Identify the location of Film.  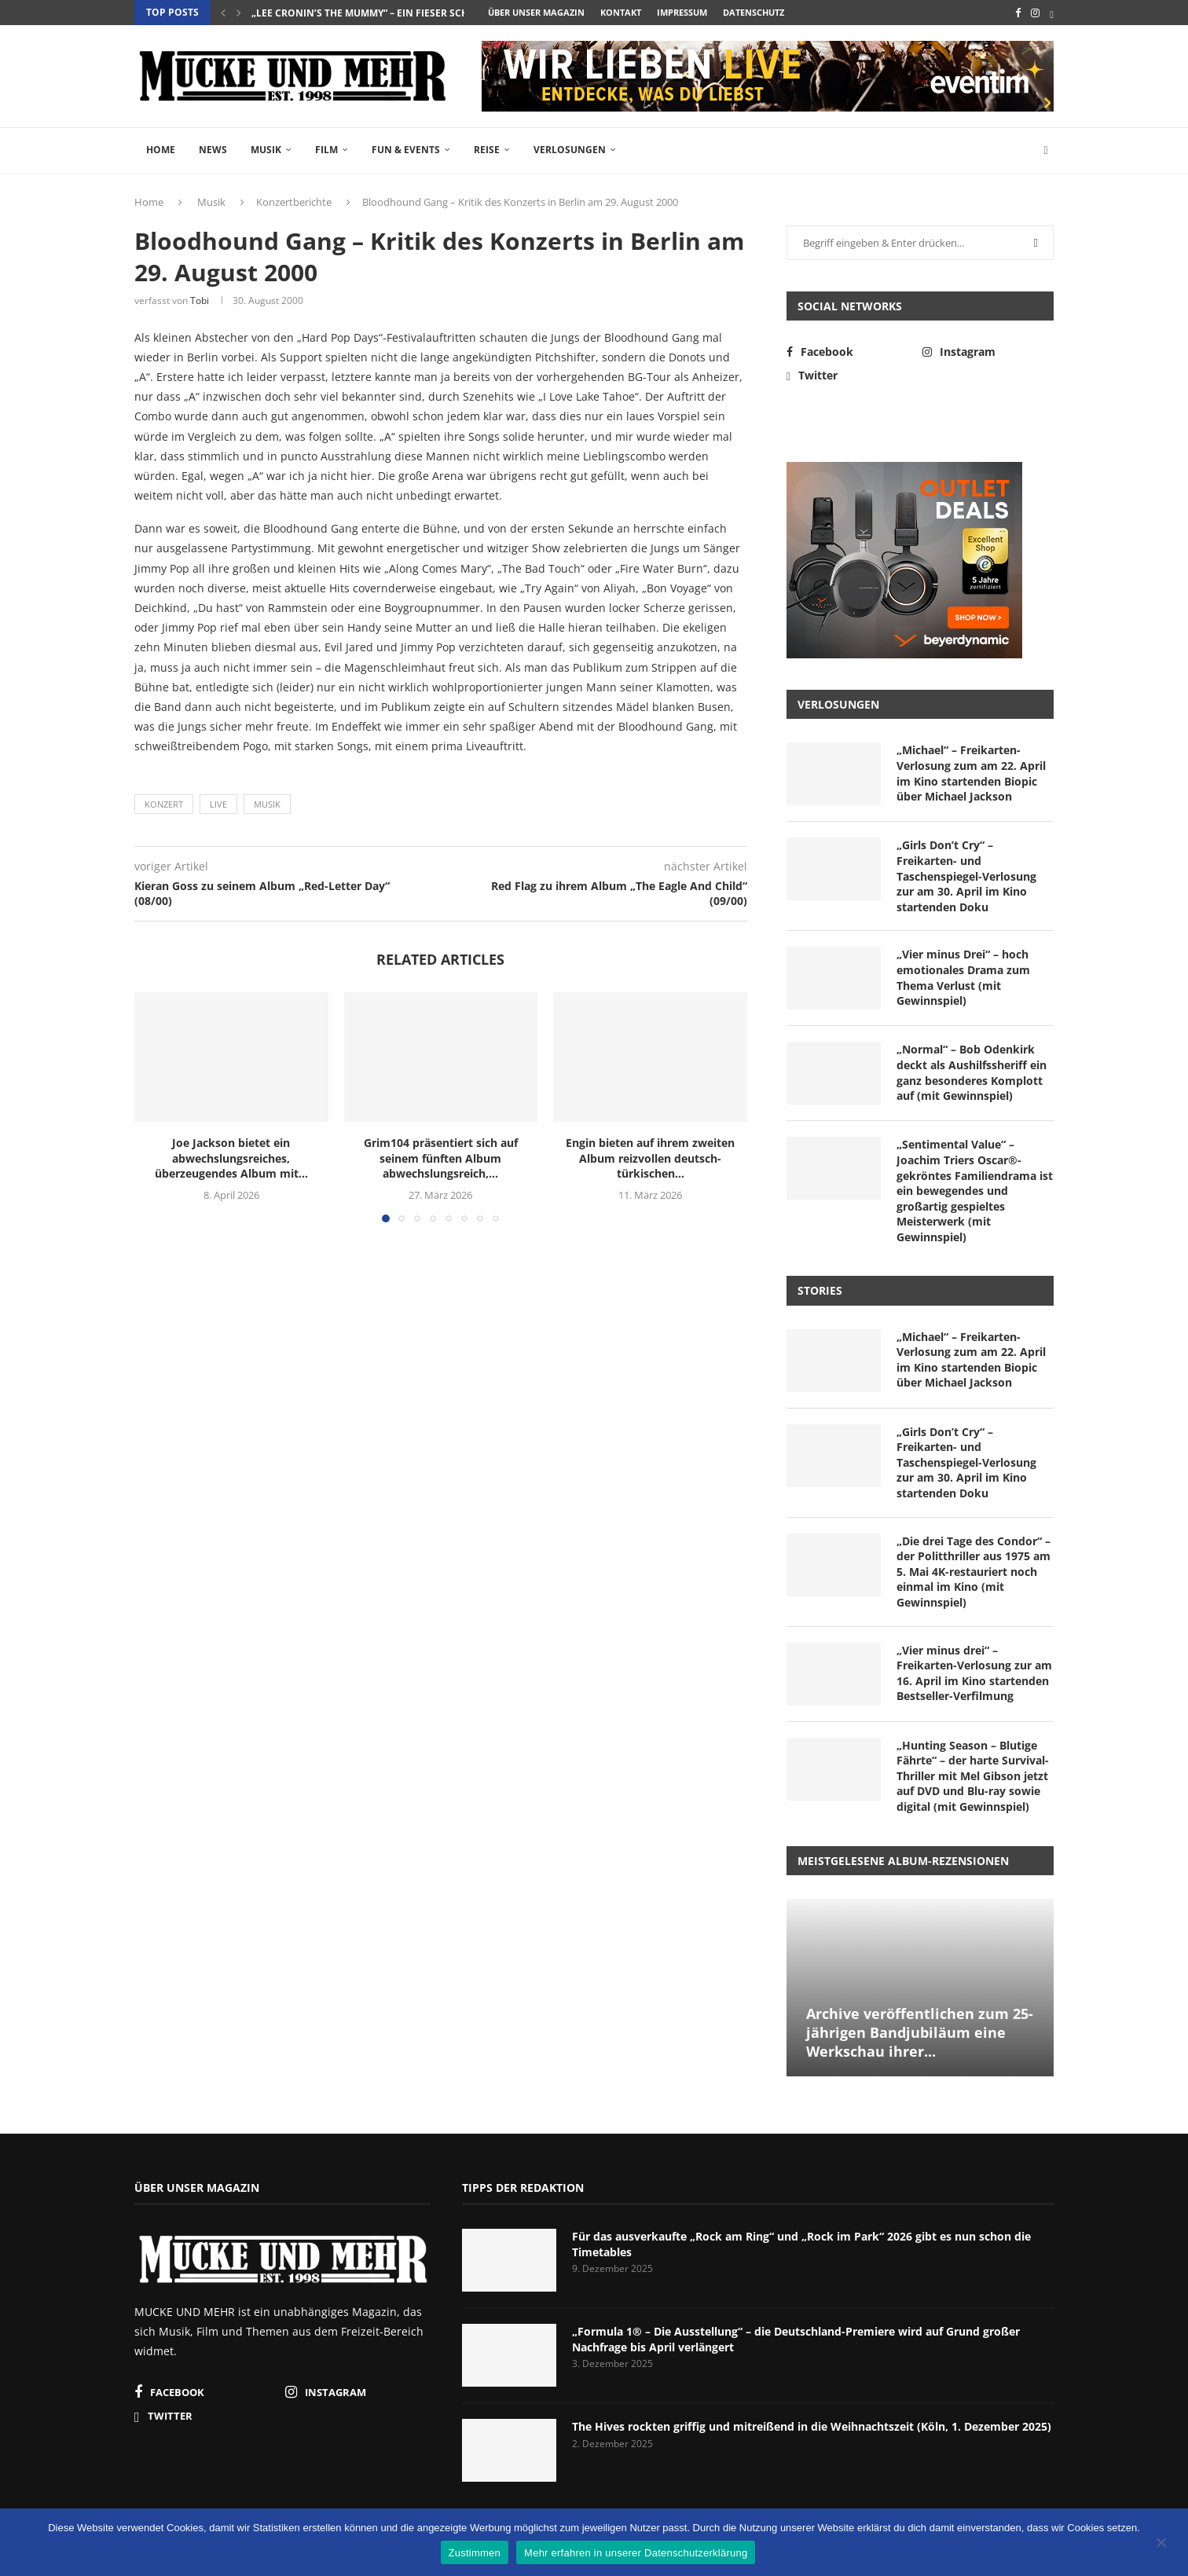
(326, 149).